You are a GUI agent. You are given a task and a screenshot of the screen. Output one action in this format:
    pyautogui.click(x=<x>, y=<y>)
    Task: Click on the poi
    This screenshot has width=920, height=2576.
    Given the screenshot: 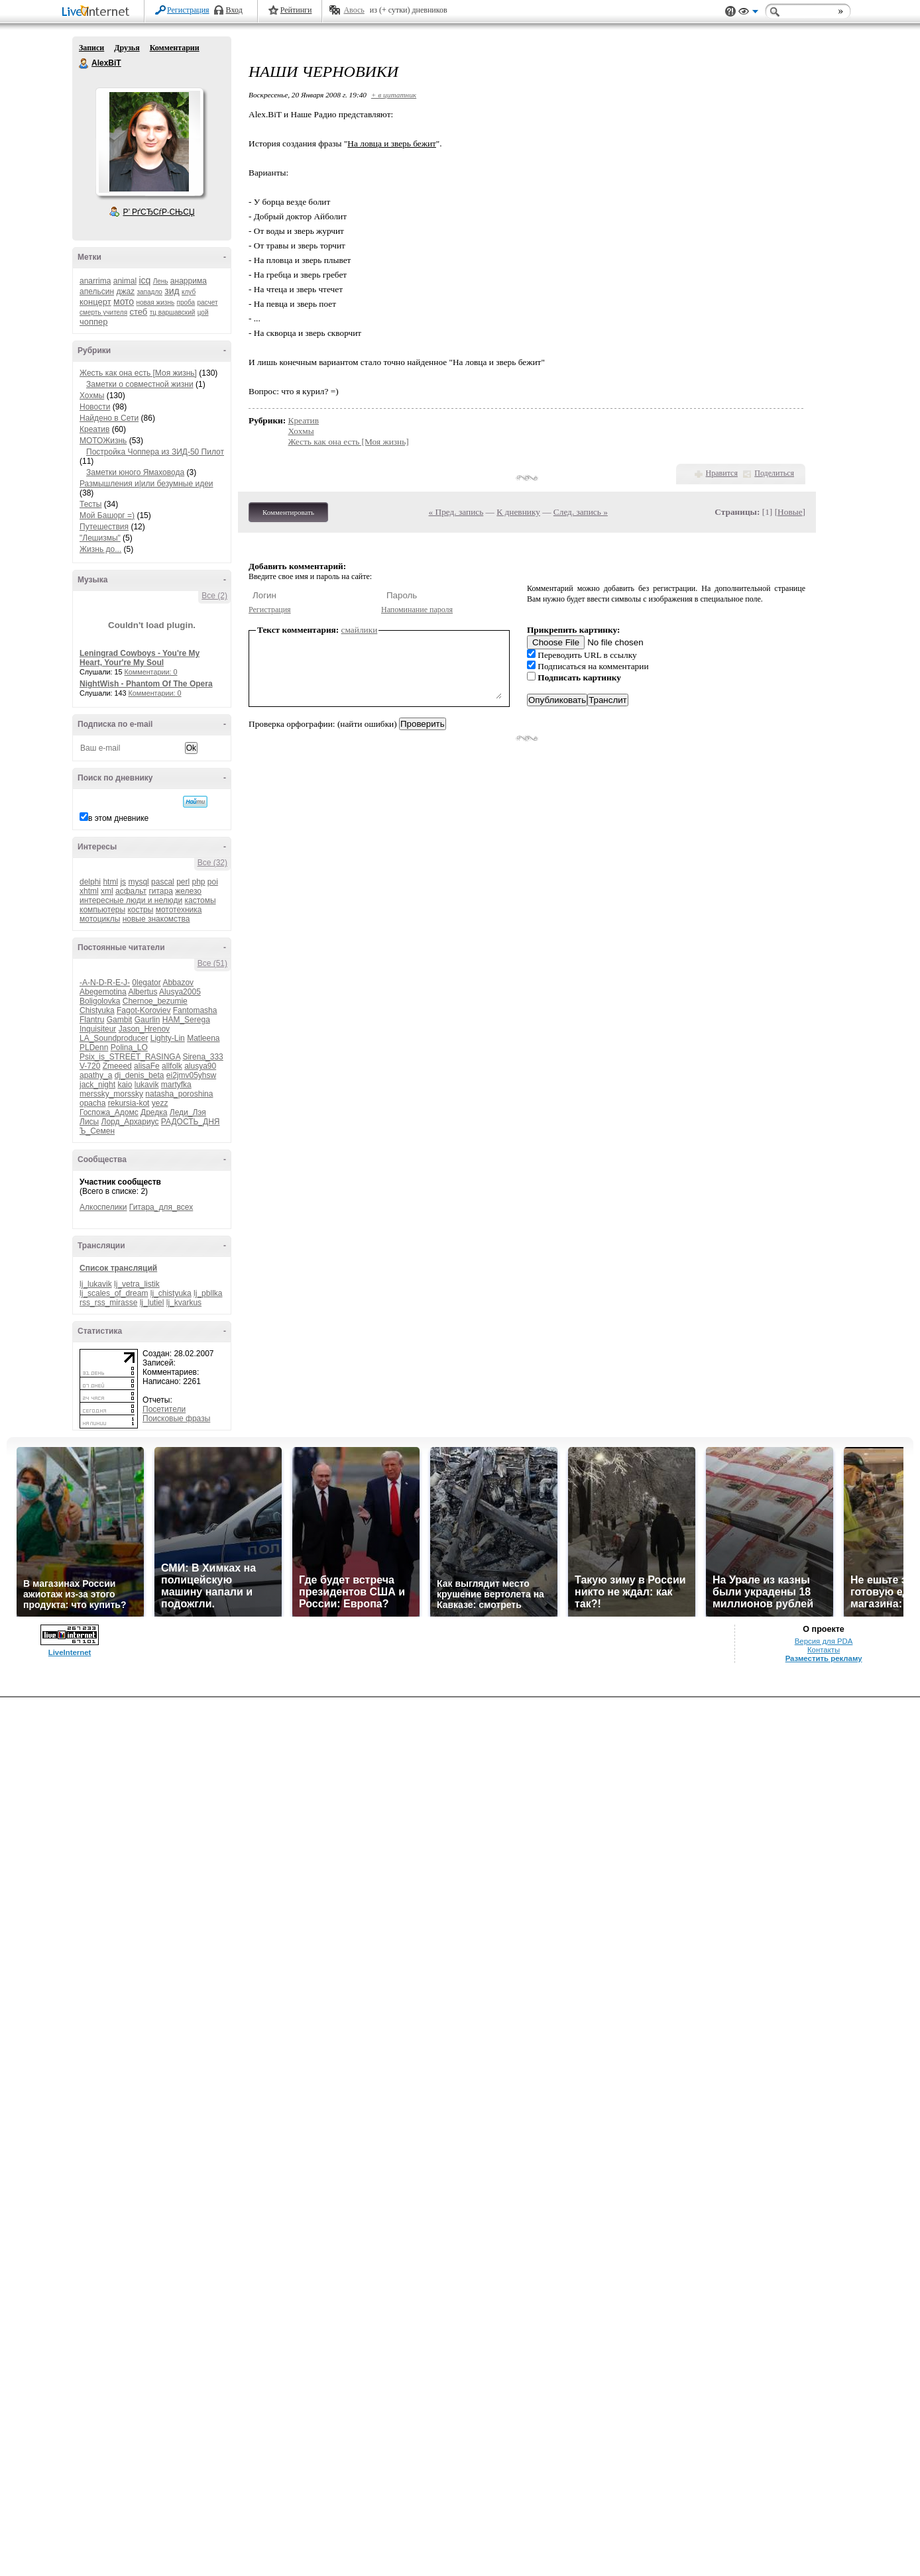 What is the action you would take?
    pyautogui.click(x=212, y=881)
    